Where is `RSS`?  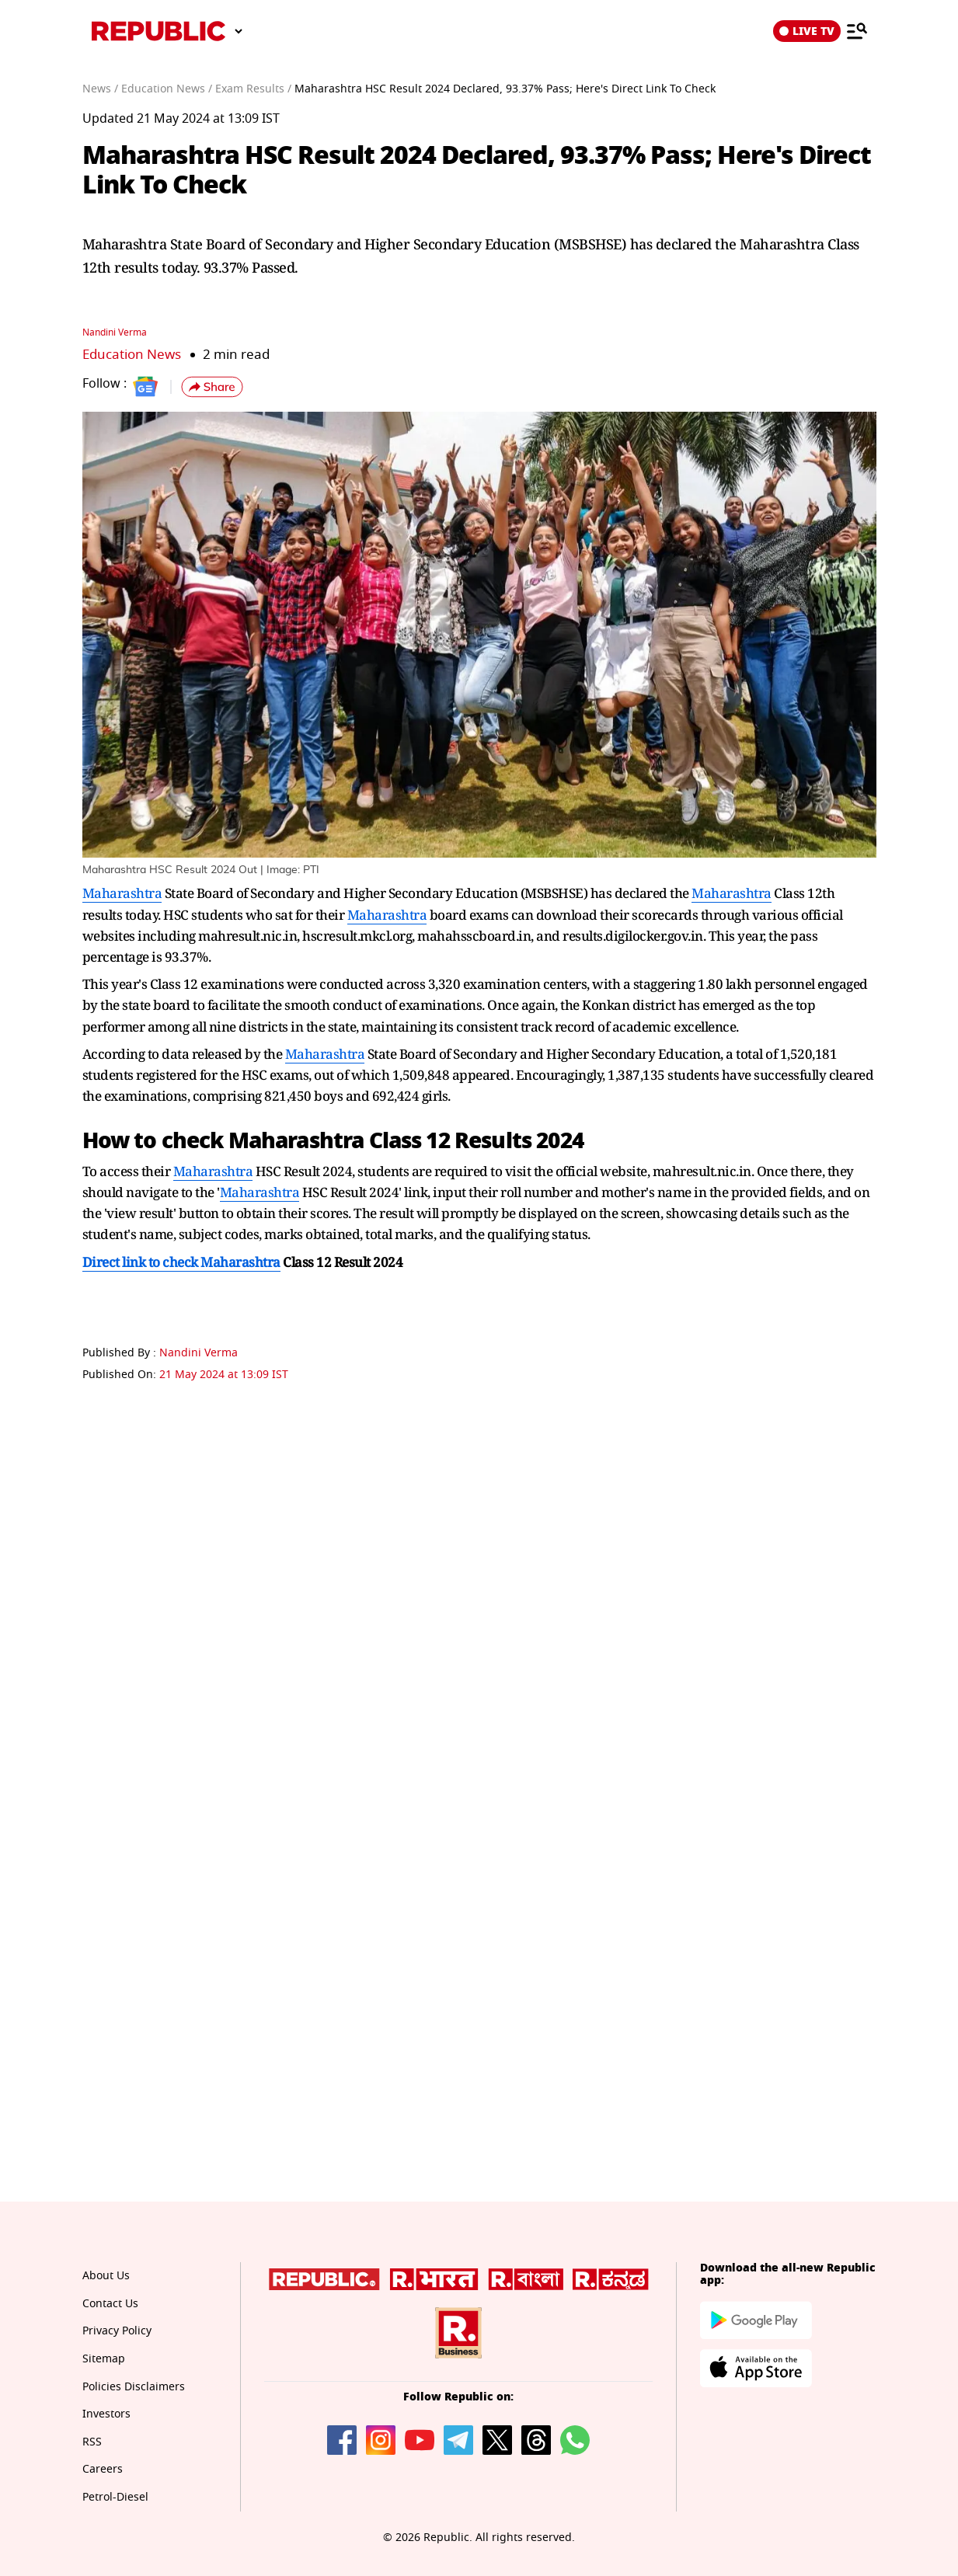 RSS is located at coordinates (92, 2442).